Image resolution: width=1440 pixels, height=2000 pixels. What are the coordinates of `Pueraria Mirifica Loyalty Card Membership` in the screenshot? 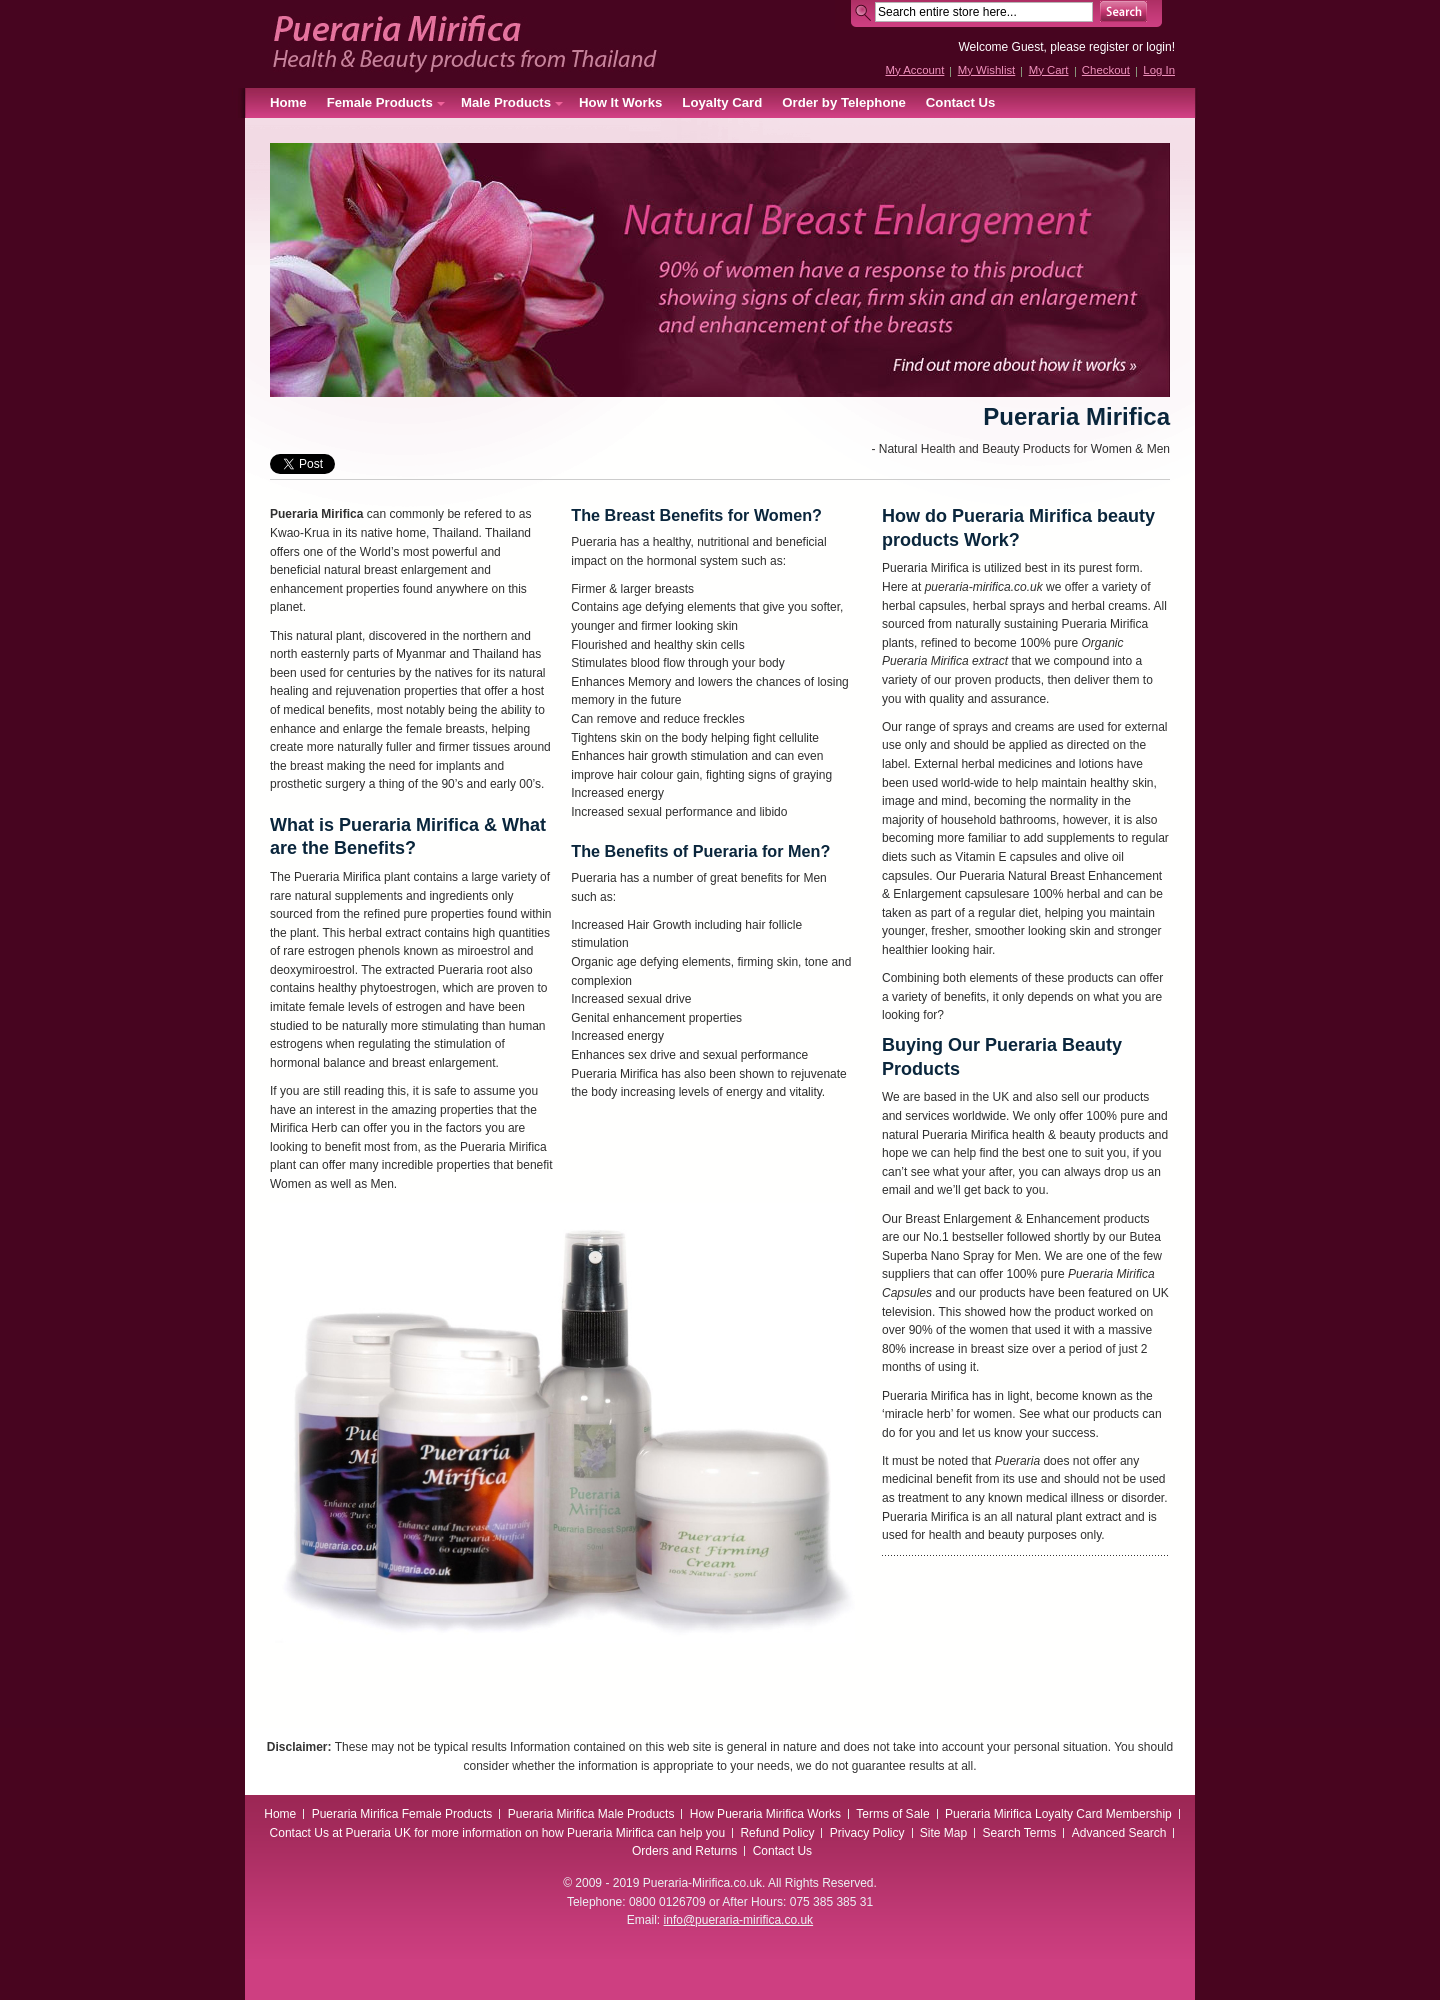 It's located at (1058, 1814).